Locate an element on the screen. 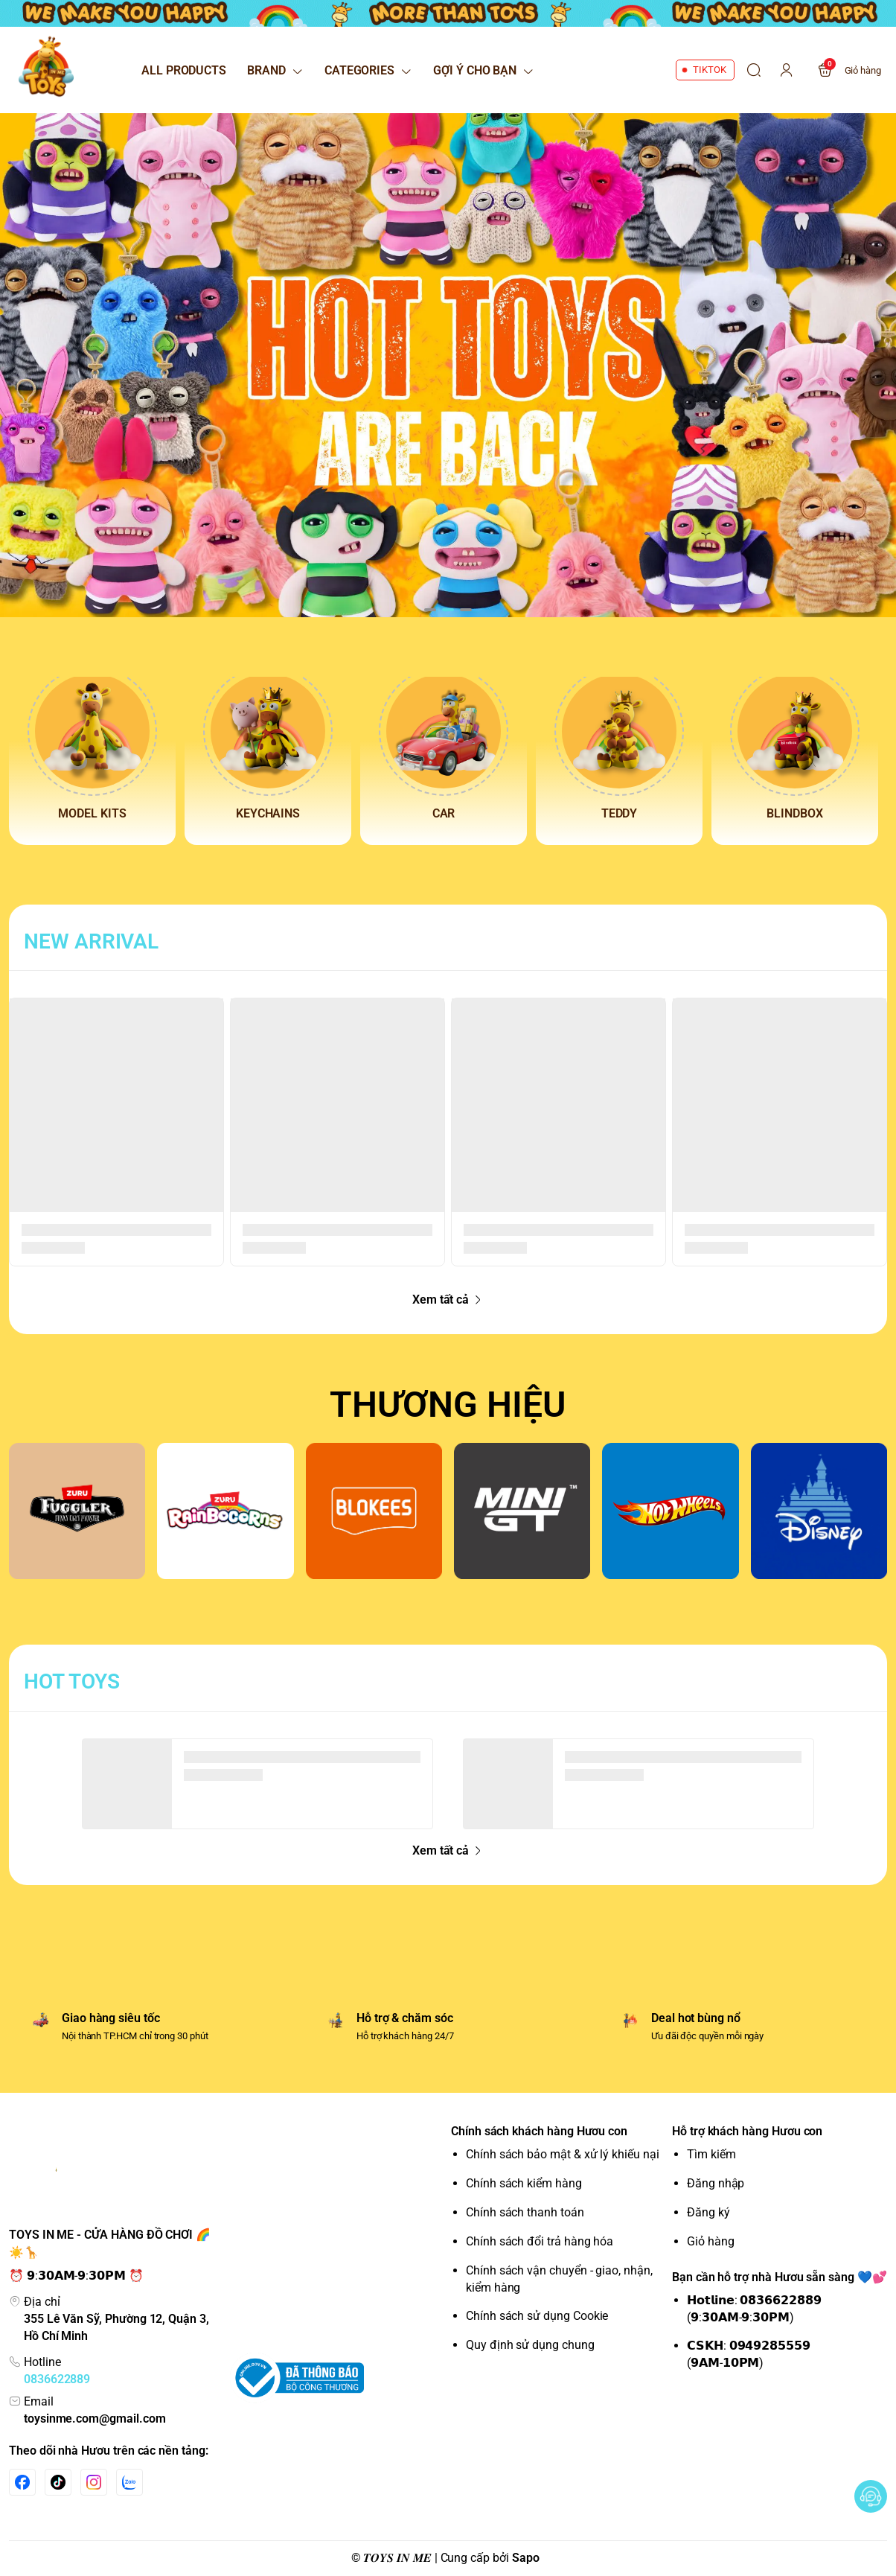  Chính sách đổi trả hàng hóa is located at coordinates (539, 2241).